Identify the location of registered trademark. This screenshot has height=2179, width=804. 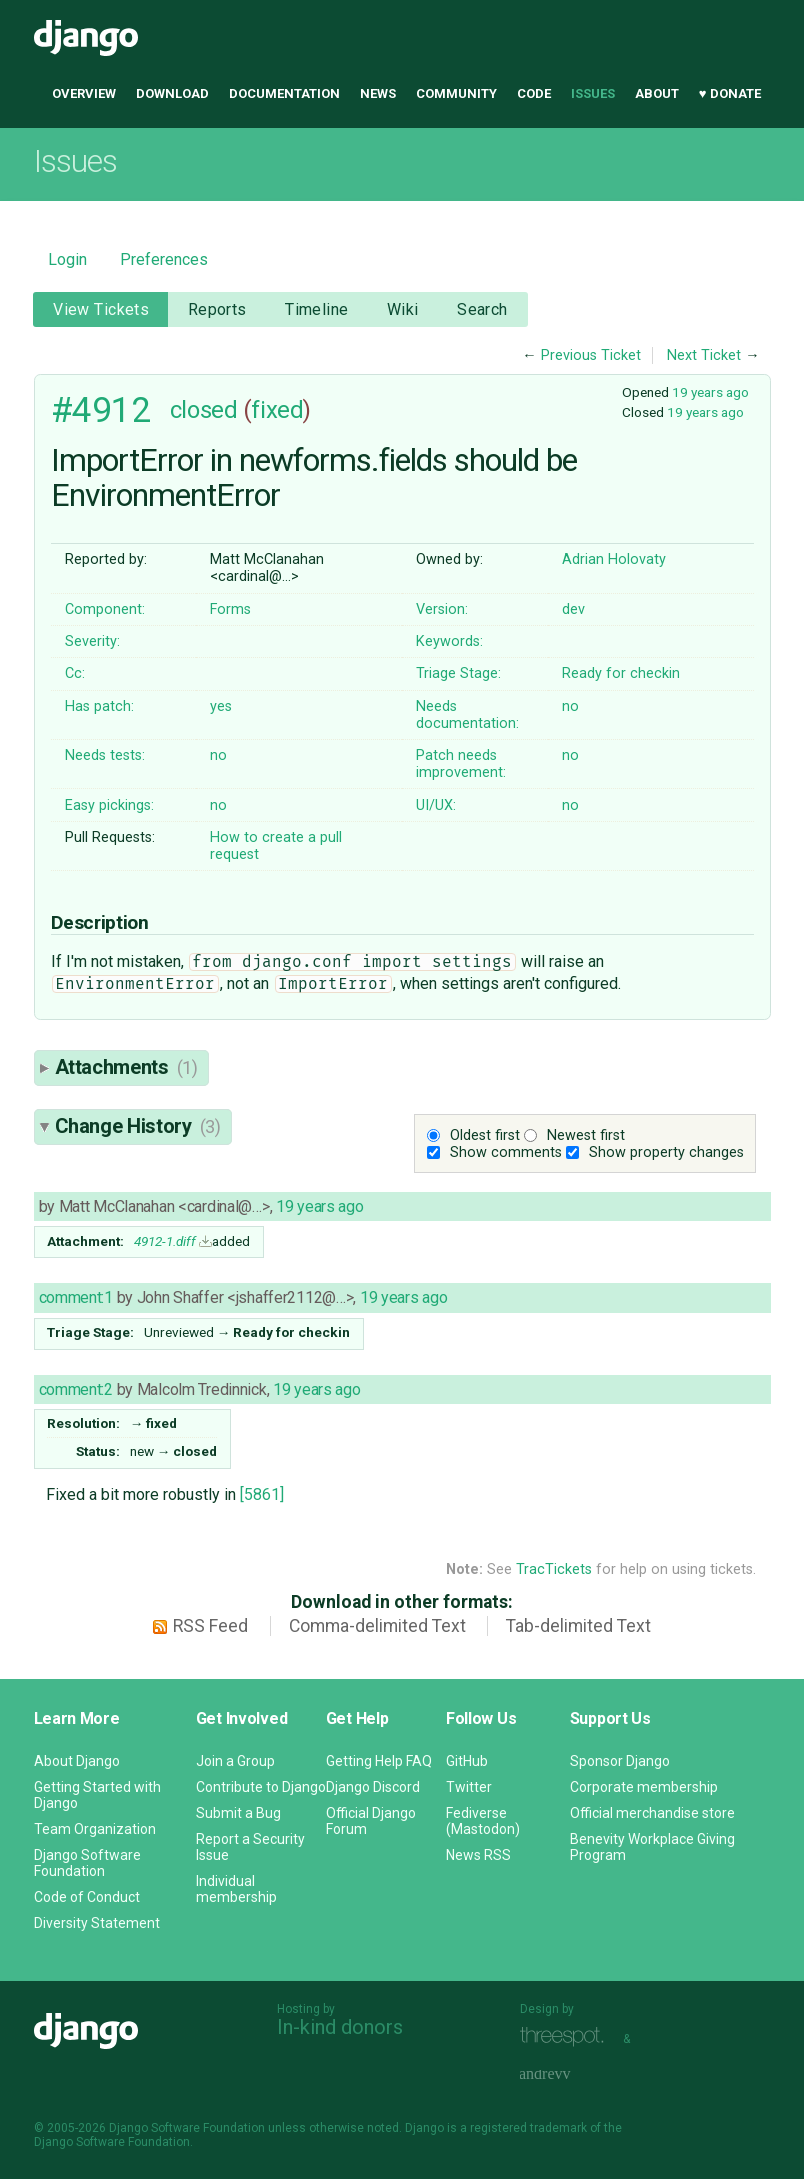
(528, 2128).